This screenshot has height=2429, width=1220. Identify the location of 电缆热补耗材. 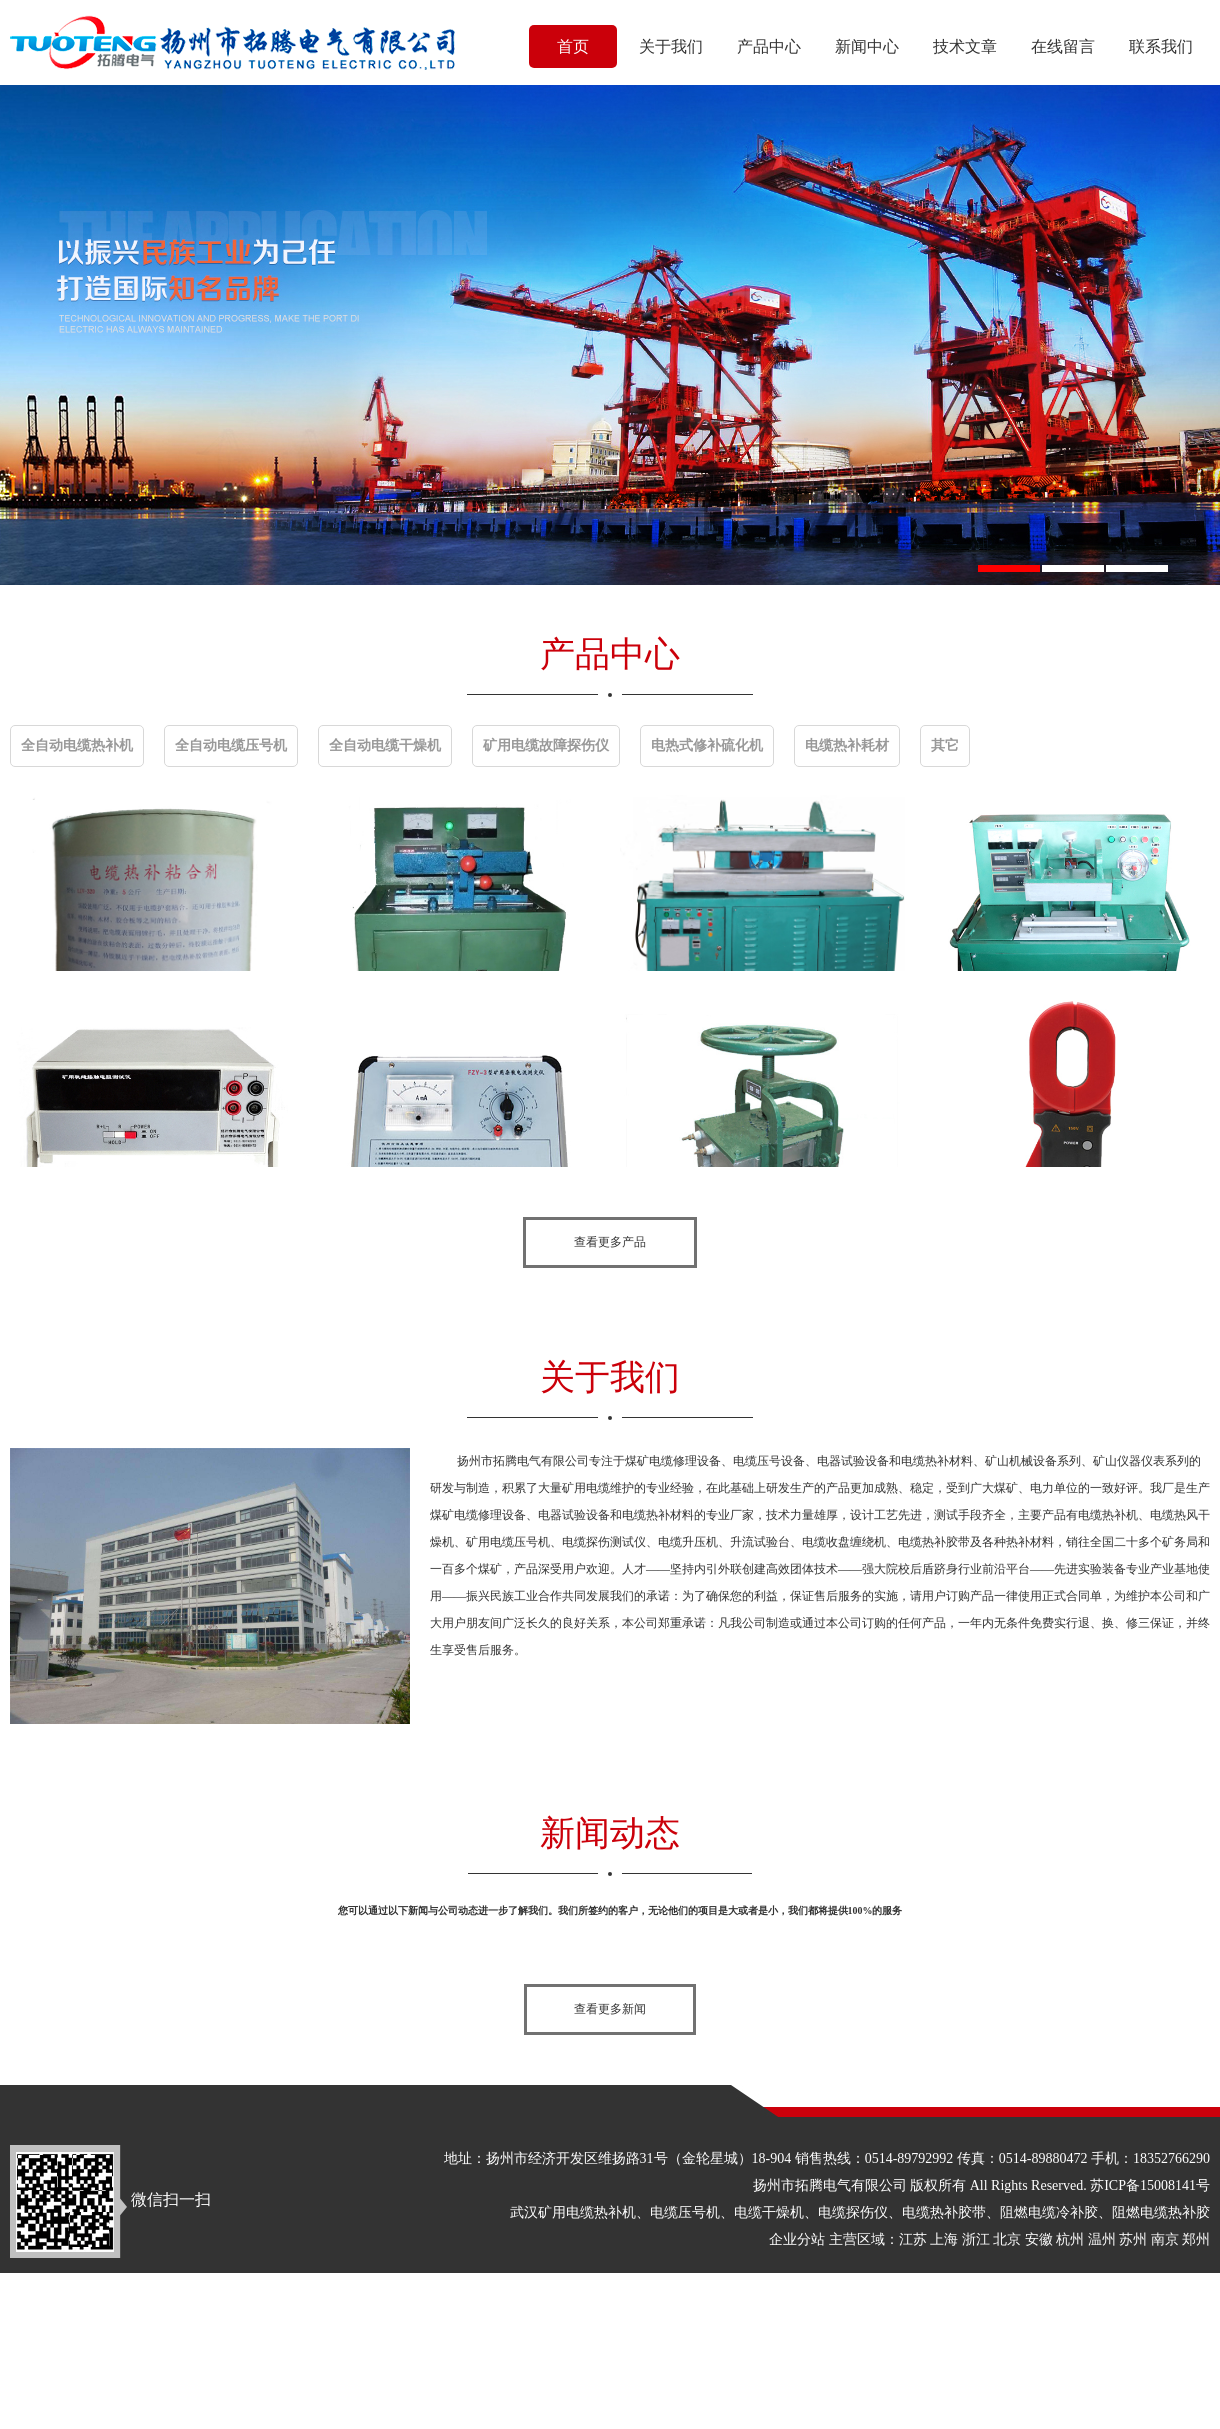
(847, 745).